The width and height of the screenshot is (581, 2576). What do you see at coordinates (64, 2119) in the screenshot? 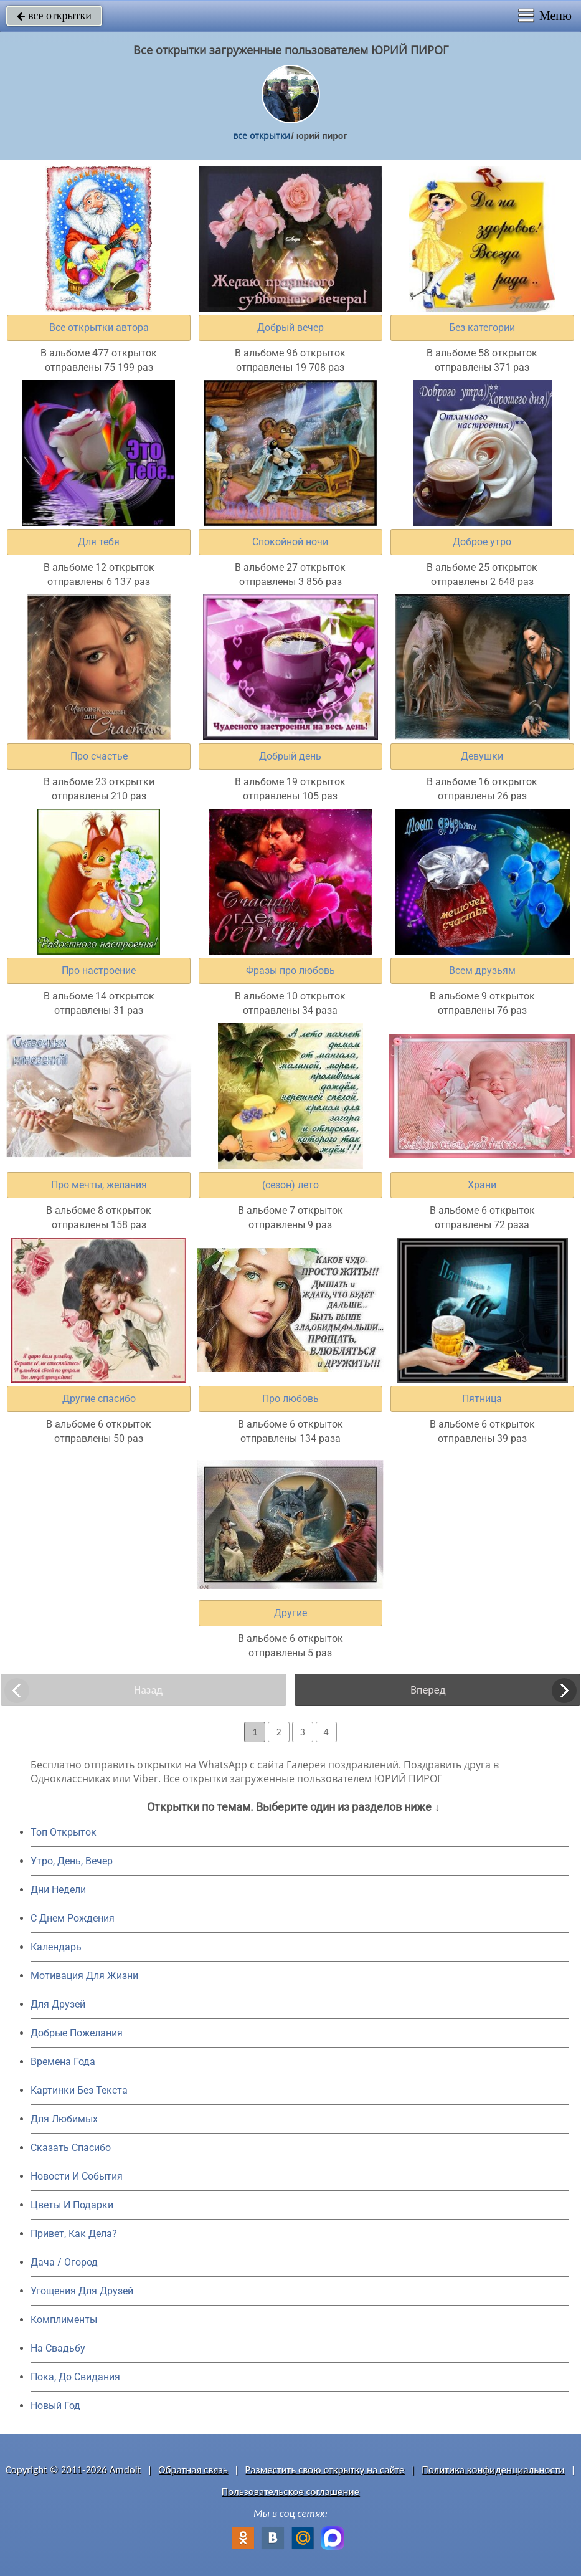
I see `Для Любимых` at bounding box center [64, 2119].